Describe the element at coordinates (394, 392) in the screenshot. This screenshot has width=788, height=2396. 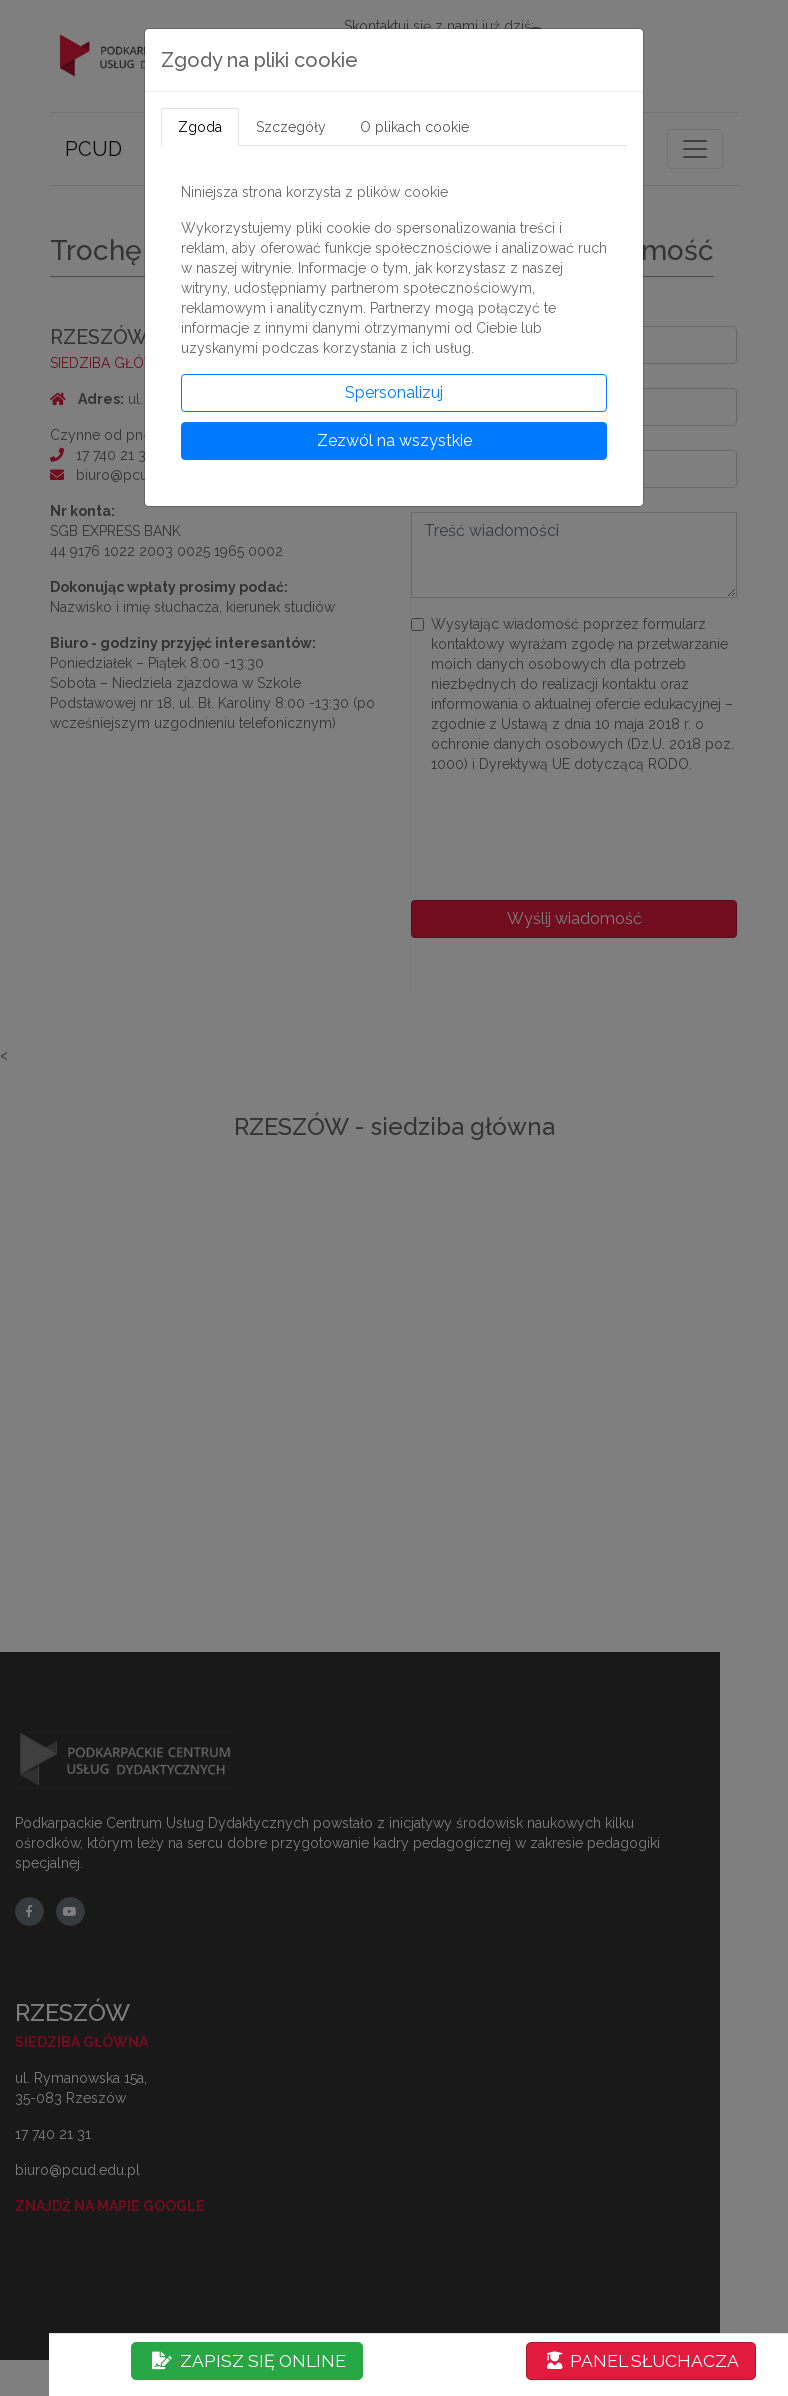
I see `Spersonalizuj` at that location.